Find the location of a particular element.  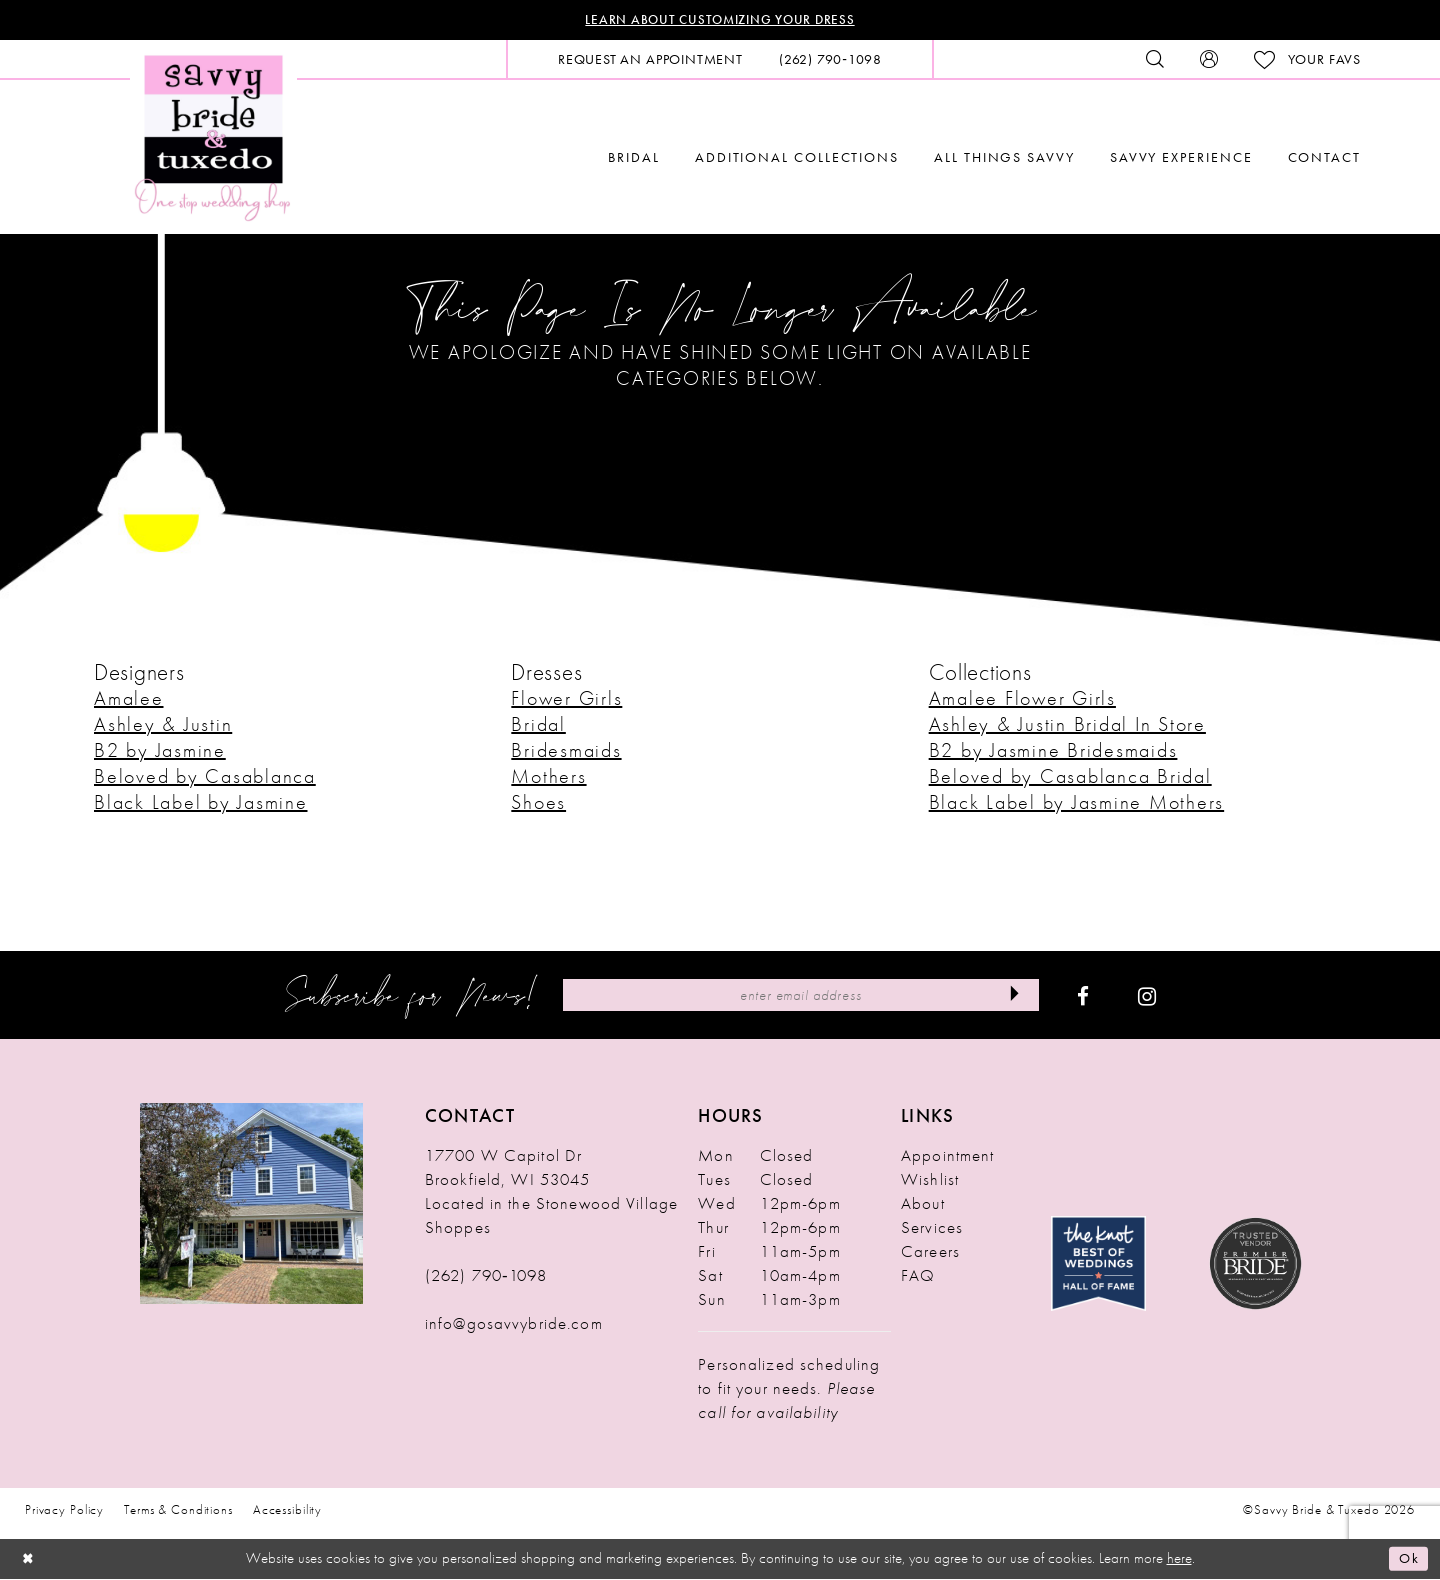

Beloved by Casablanca is located at coordinates (205, 778).